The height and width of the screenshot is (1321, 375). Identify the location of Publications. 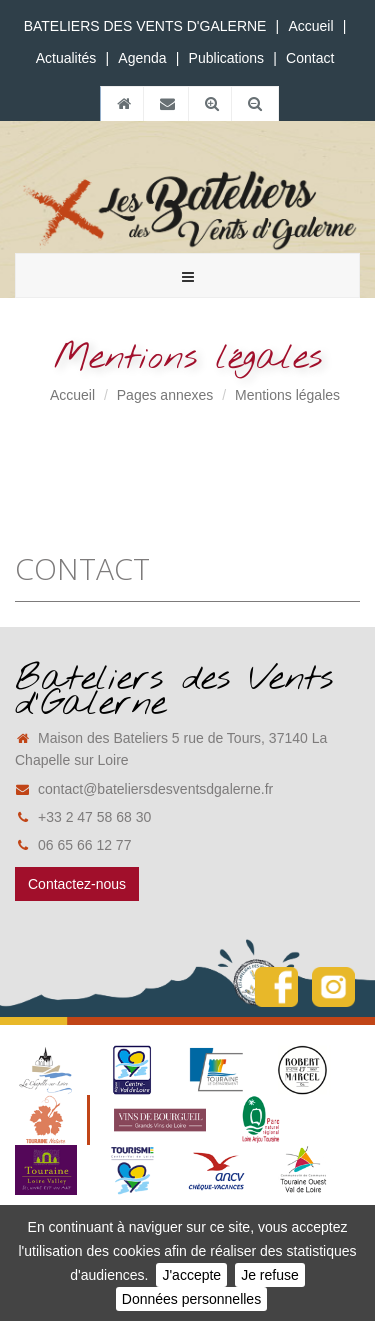
(227, 58).